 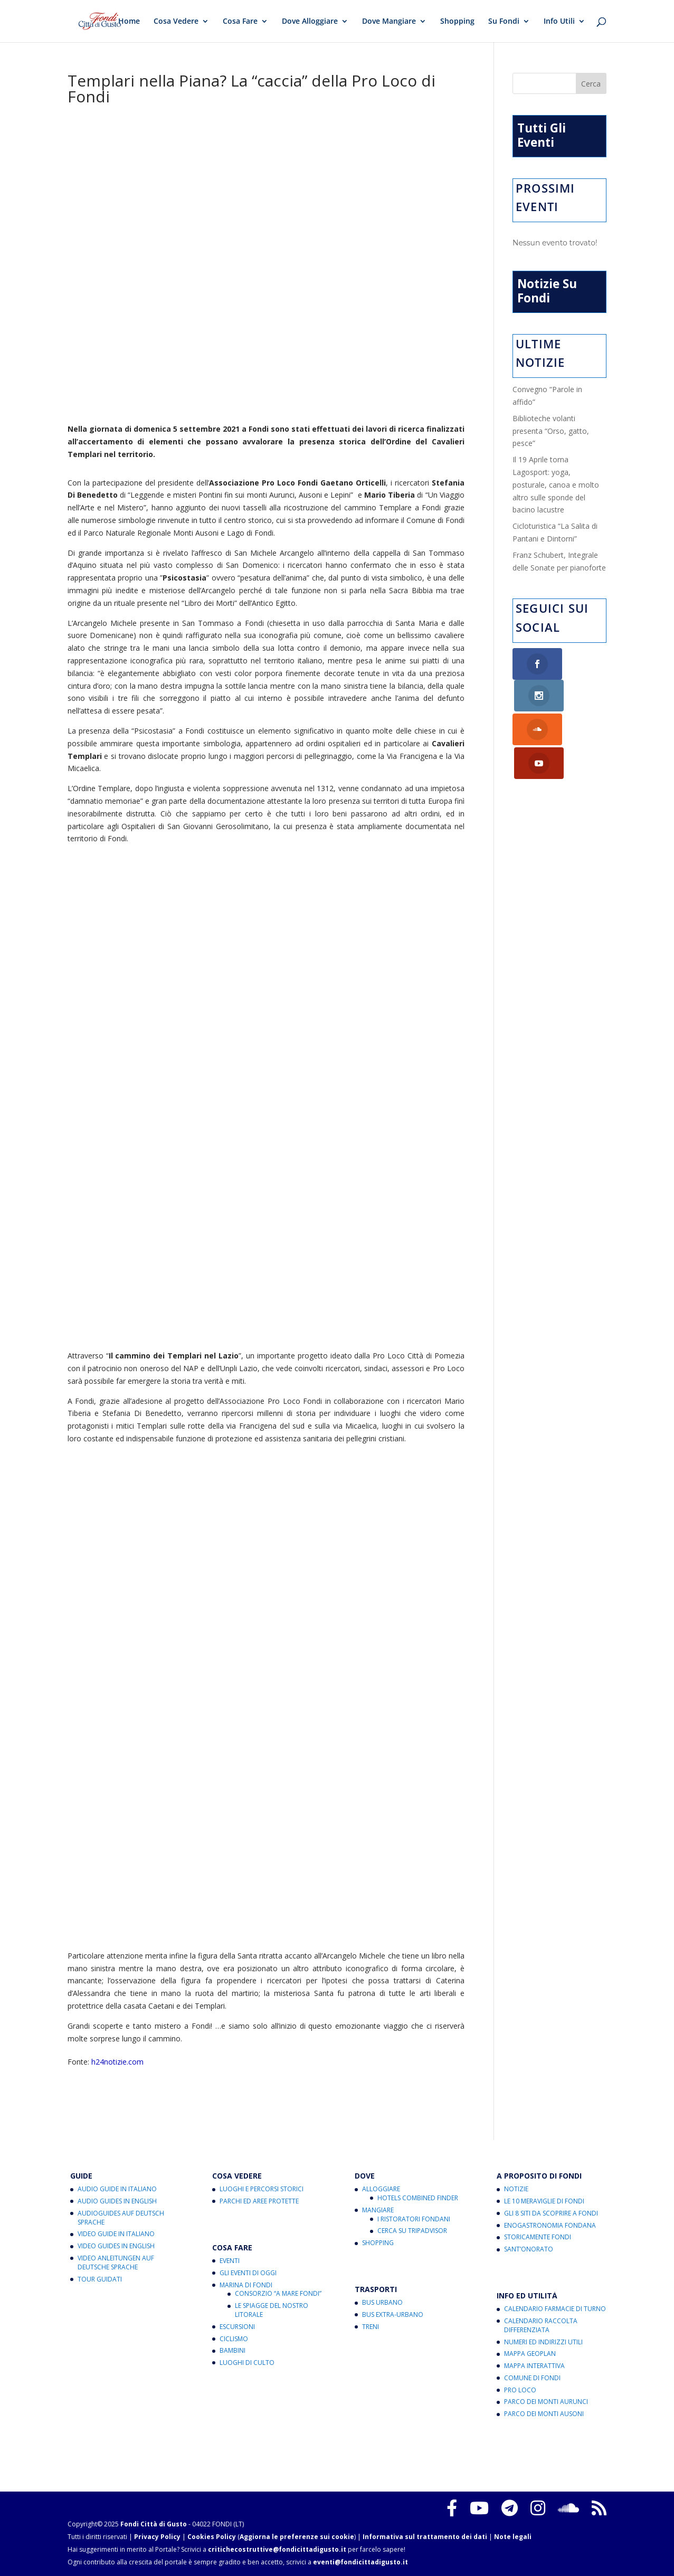 What do you see at coordinates (503, 21) in the screenshot?
I see `Su Fondi` at bounding box center [503, 21].